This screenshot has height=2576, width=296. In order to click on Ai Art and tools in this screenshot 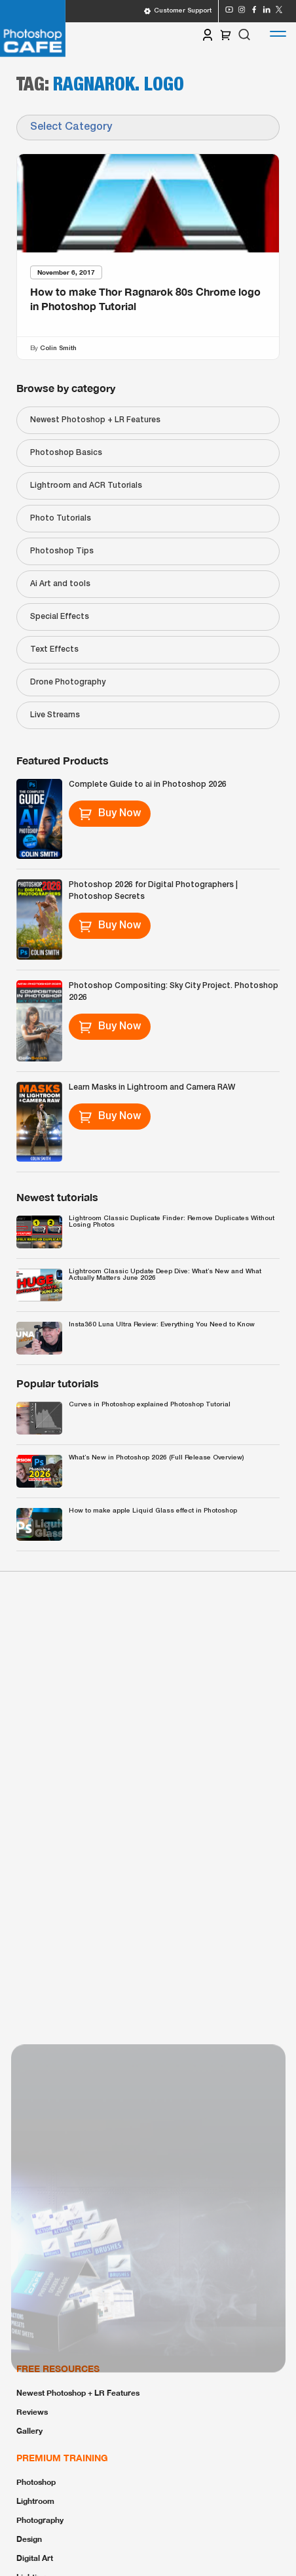, I will do `click(60, 583)`.